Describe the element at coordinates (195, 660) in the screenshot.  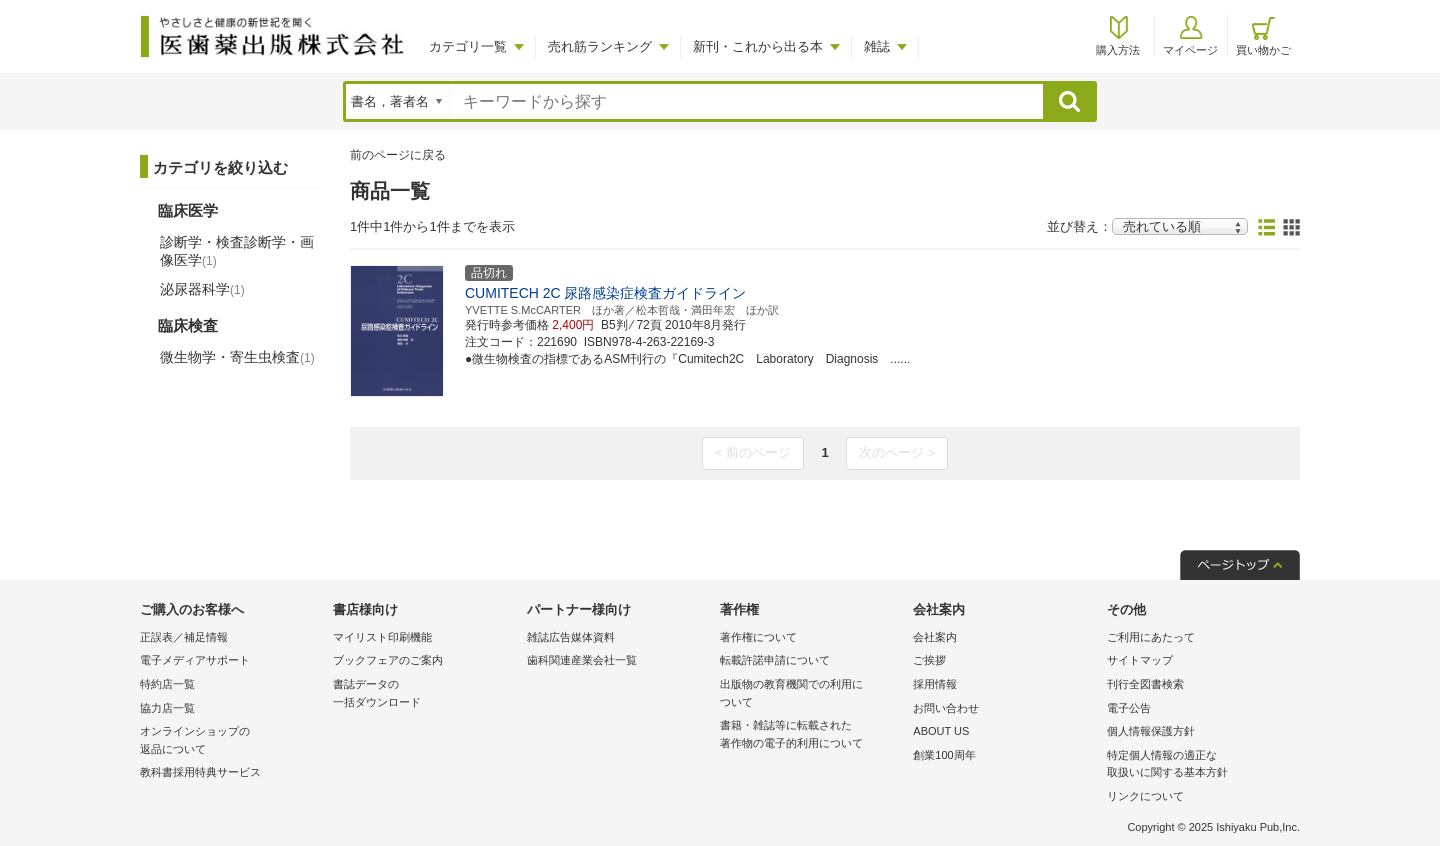
I see `電子メディアサポート` at that location.